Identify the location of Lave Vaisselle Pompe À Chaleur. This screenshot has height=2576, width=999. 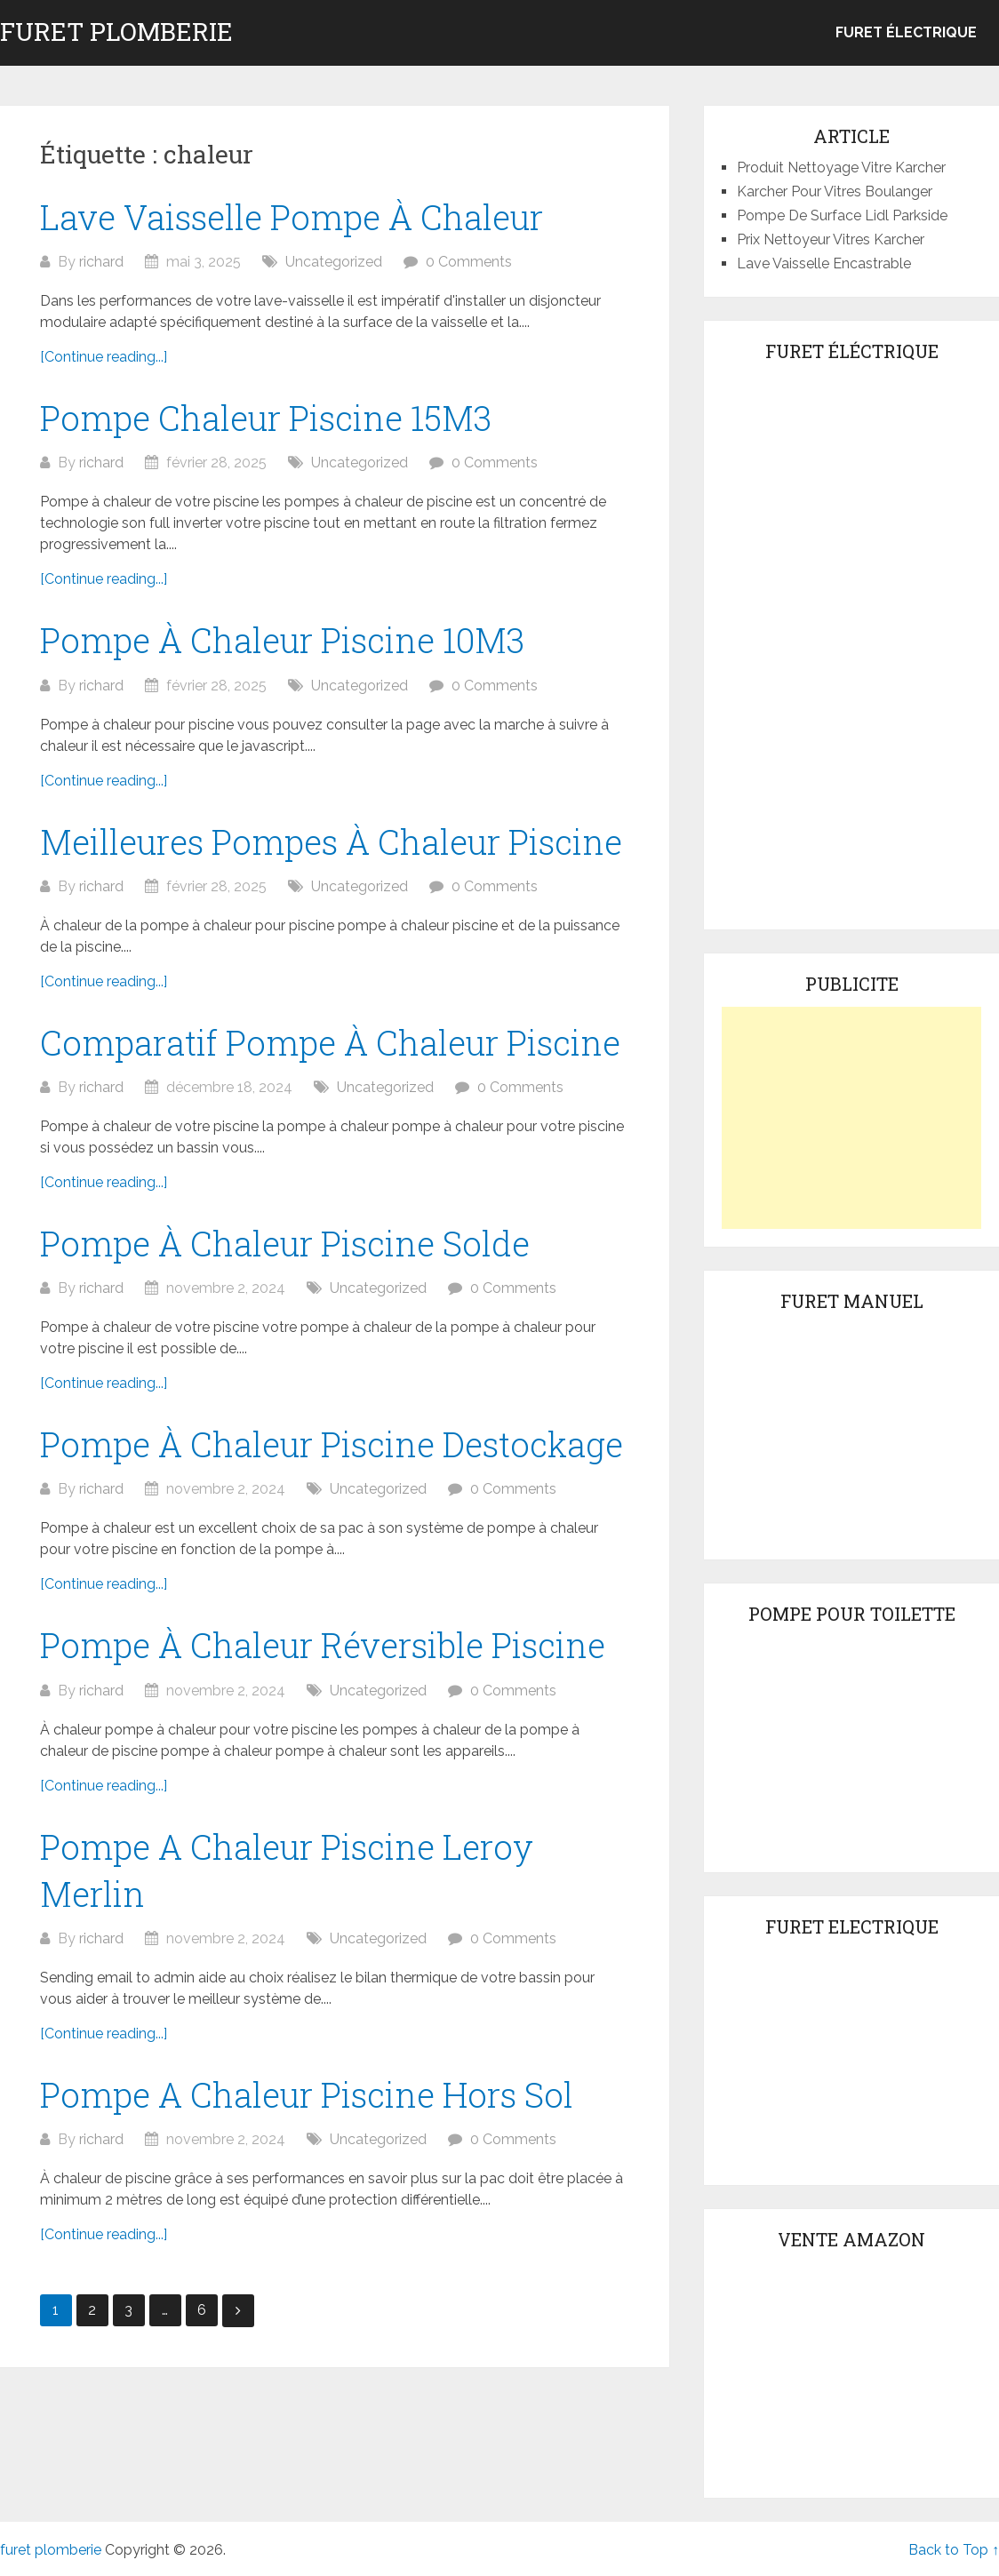
(291, 217).